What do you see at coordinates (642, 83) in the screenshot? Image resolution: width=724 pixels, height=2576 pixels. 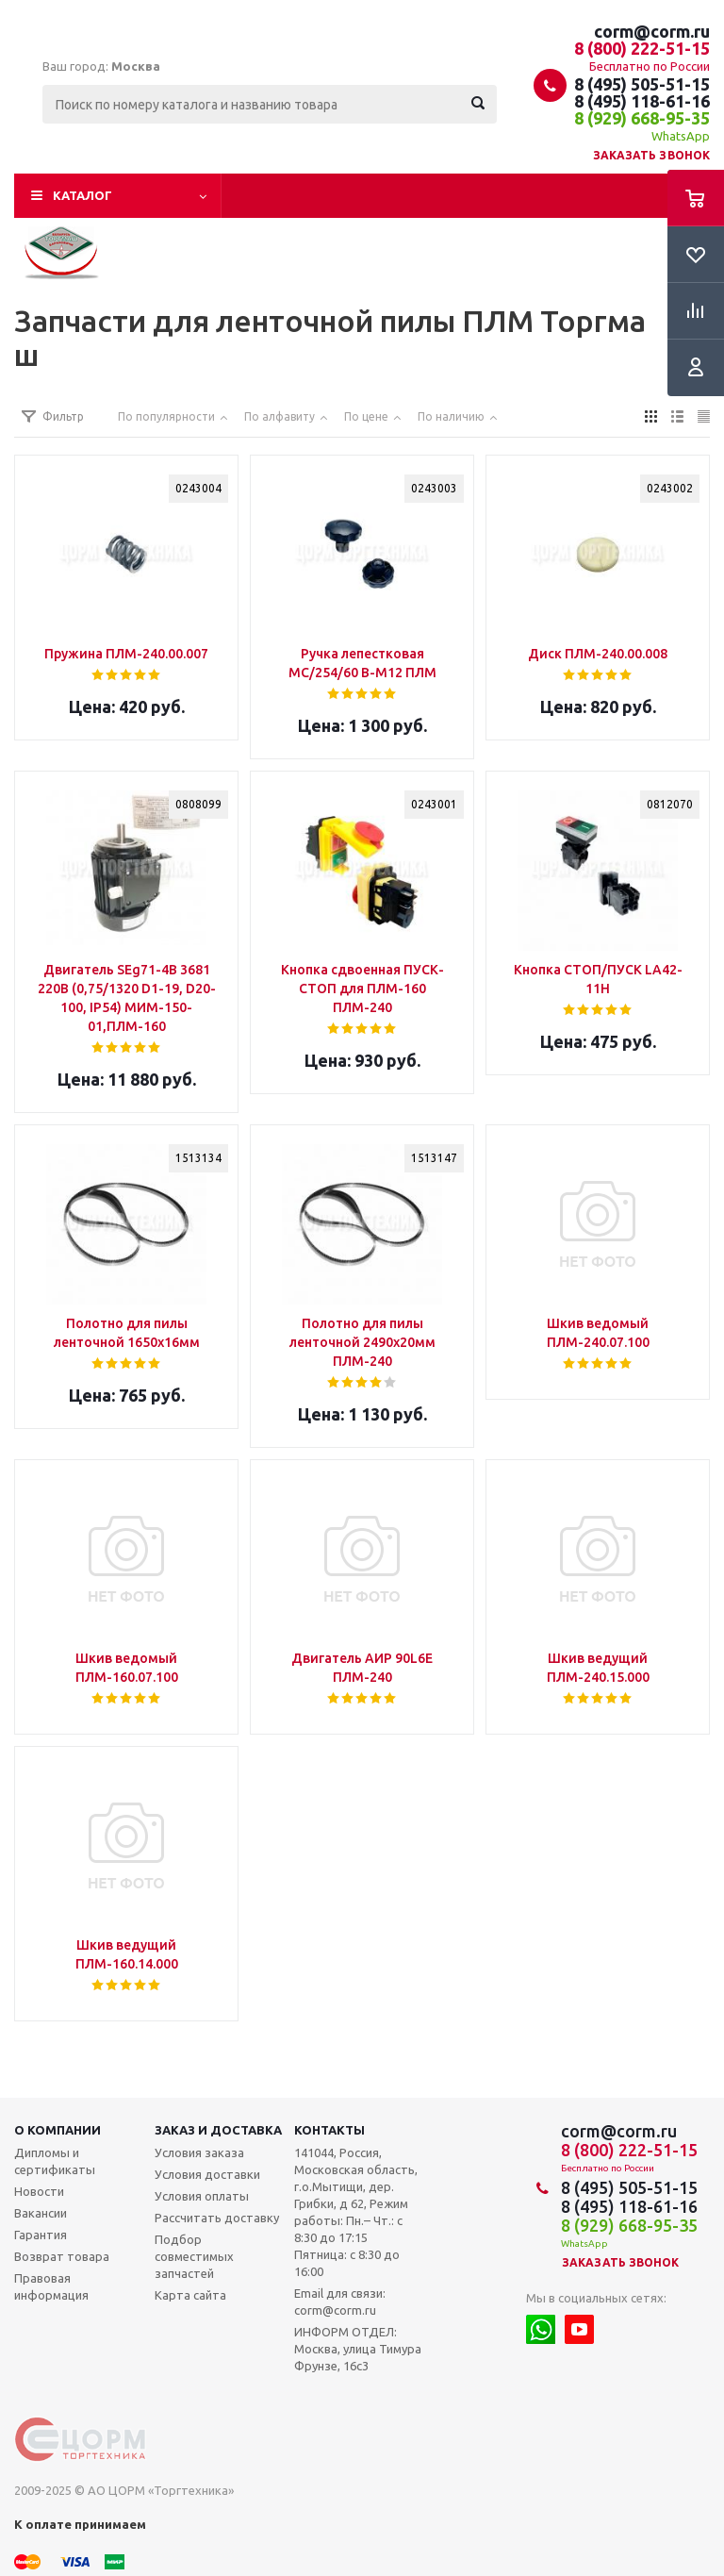 I see `8 (495) 505-51-15` at bounding box center [642, 83].